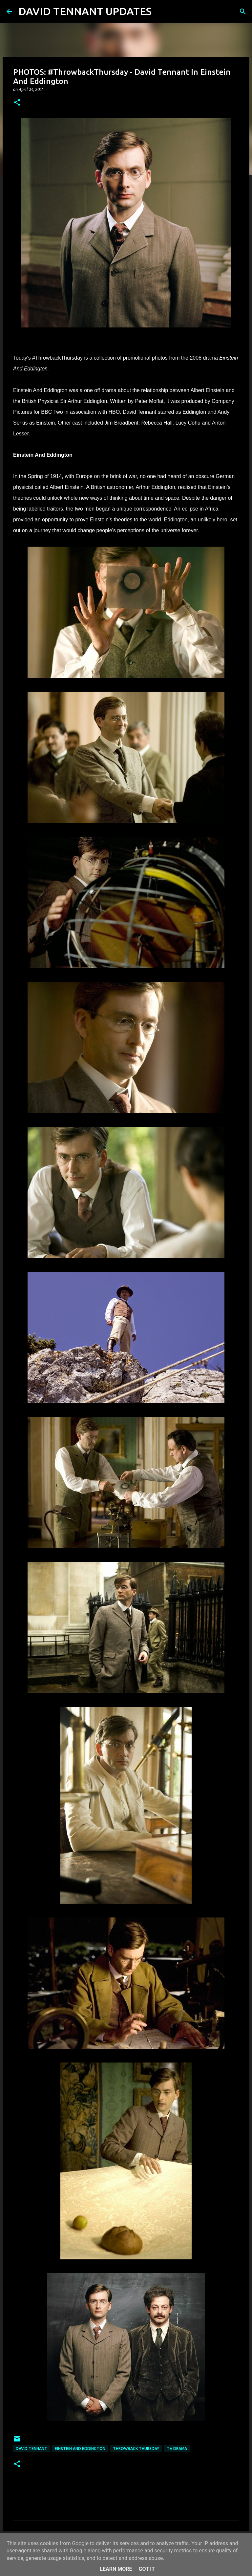 Image resolution: width=252 pixels, height=2576 pixels. Describe the element at coordinates (31, 2448) in the screenshot. I see `David Tennant` at that location.